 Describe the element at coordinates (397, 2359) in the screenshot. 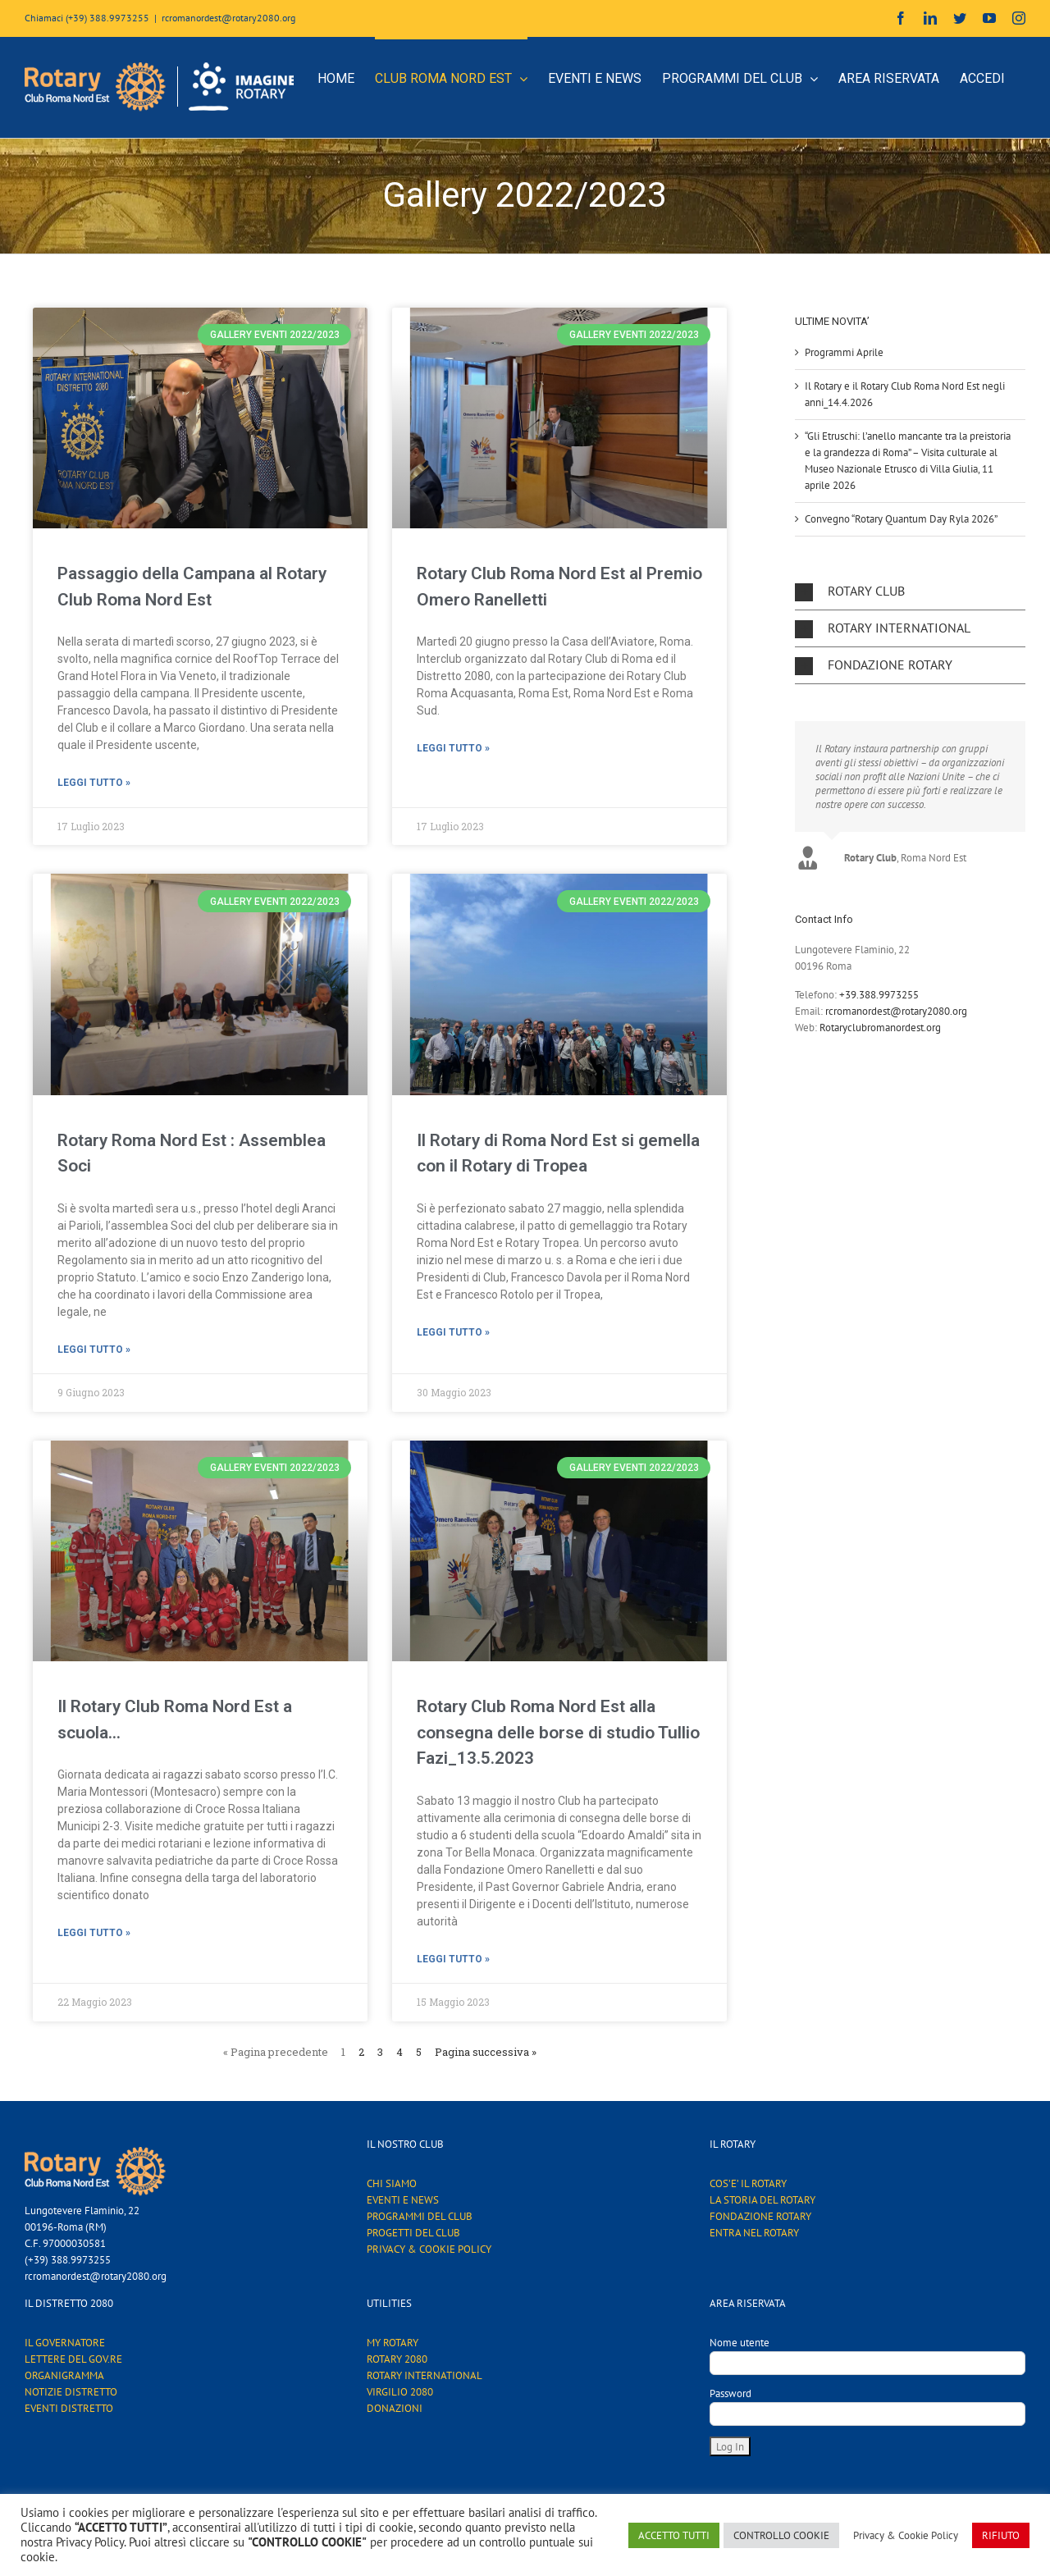

I see `ROTARY 2080` at that location.